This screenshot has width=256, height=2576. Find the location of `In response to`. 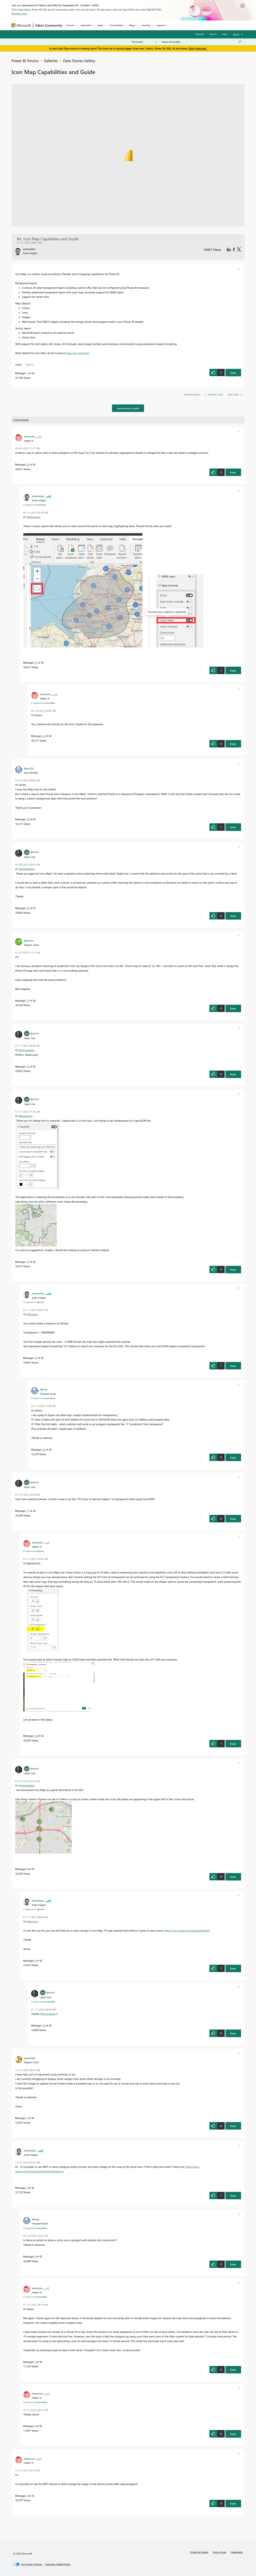

In response to is located at coordinates (34, 504).